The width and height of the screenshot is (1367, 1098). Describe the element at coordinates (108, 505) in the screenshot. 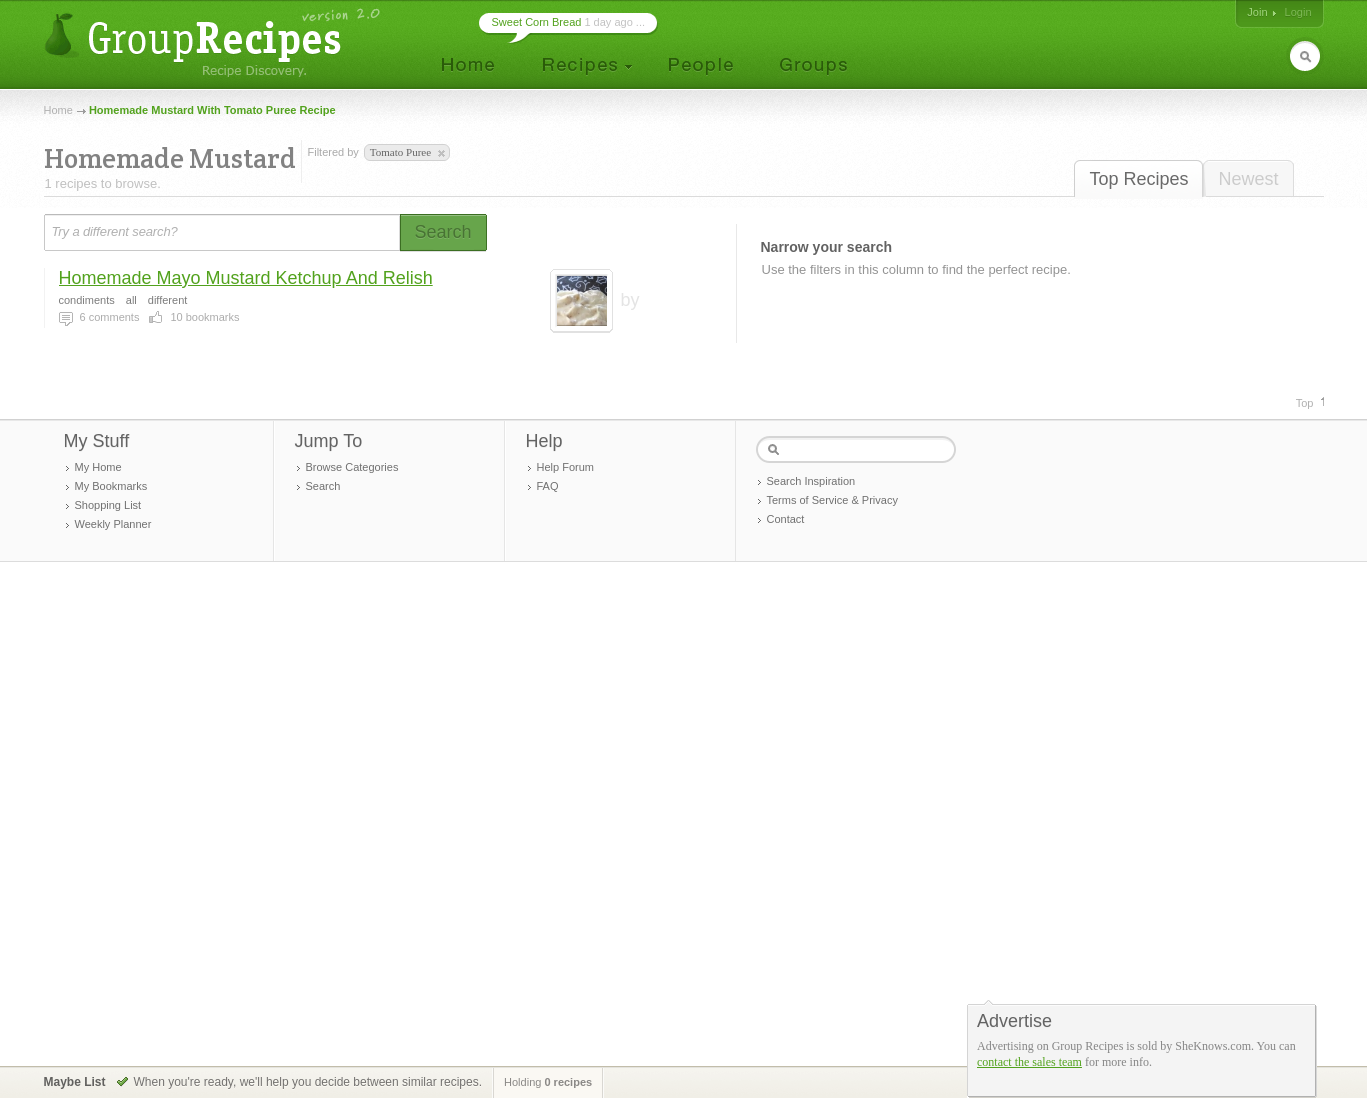

I see `Shopping List` at that location.